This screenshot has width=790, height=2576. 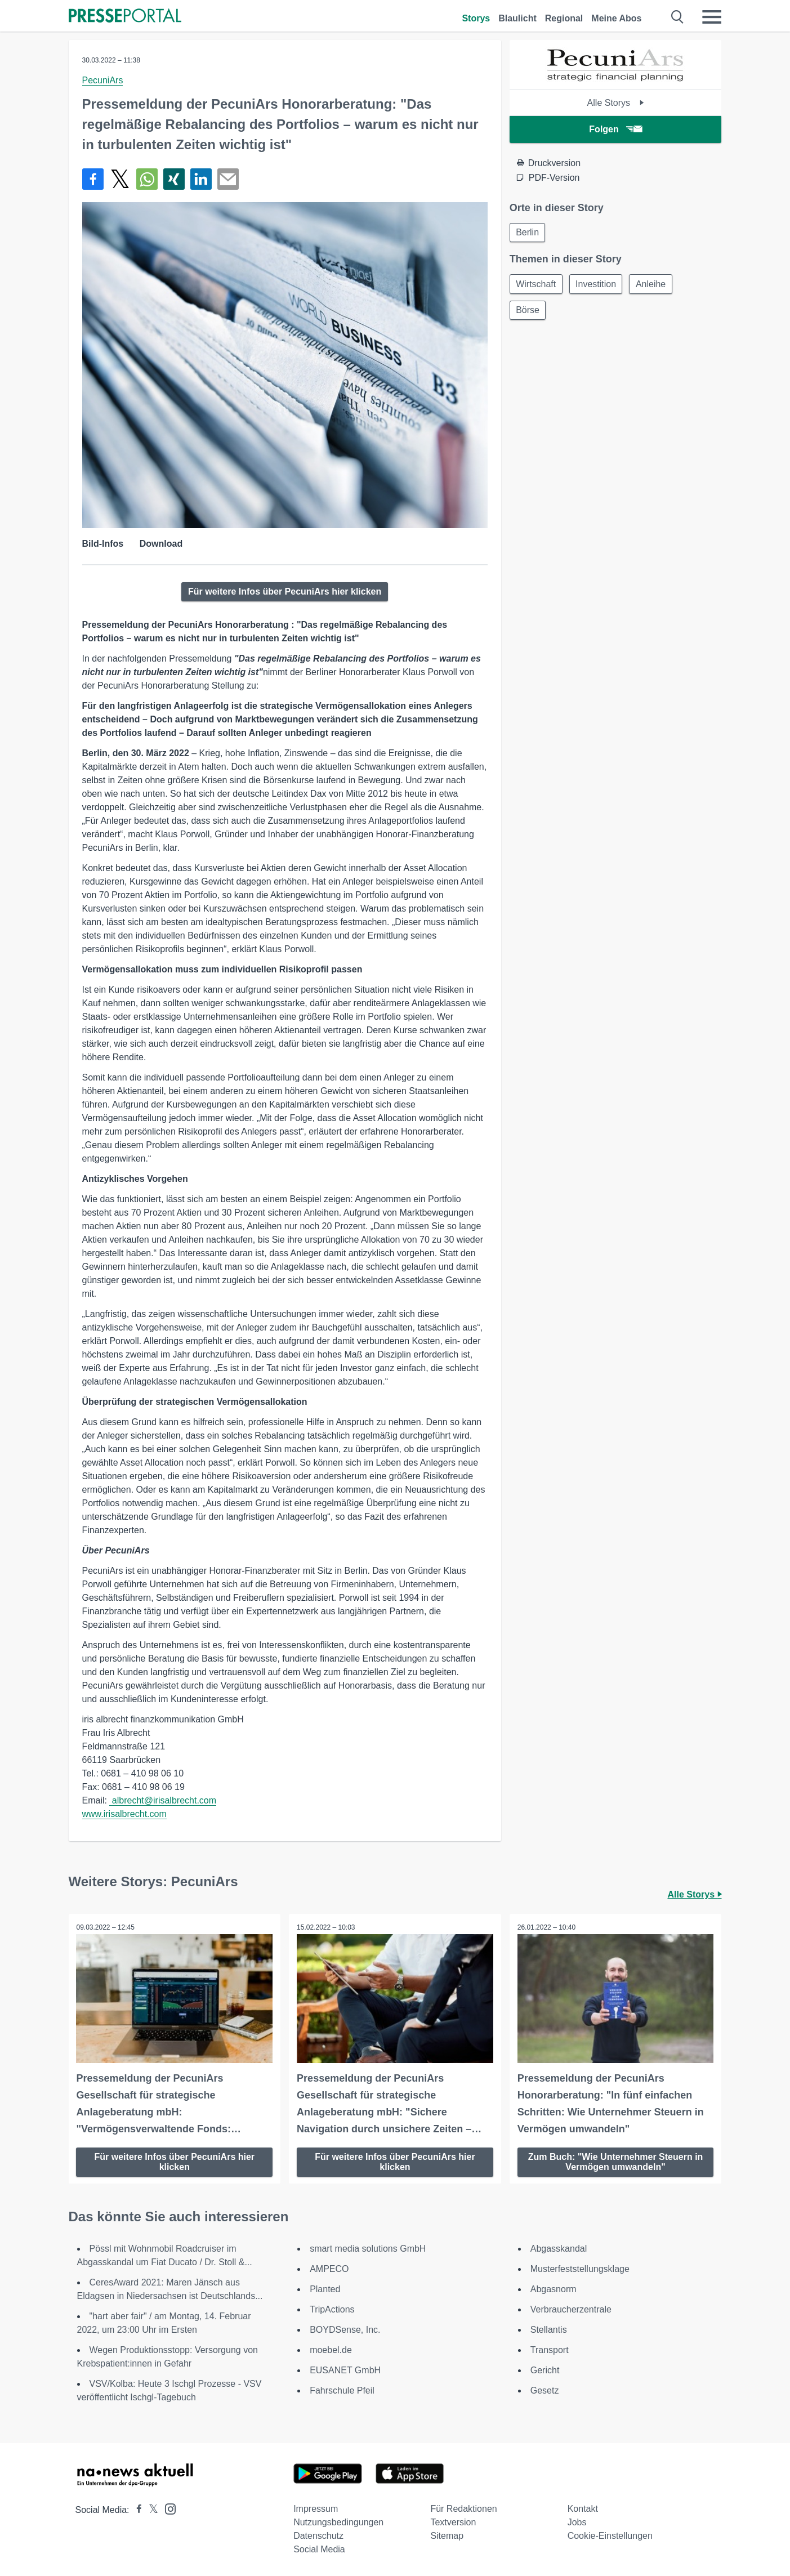 I want to click on Impressum, so click(x=315, y=2508).